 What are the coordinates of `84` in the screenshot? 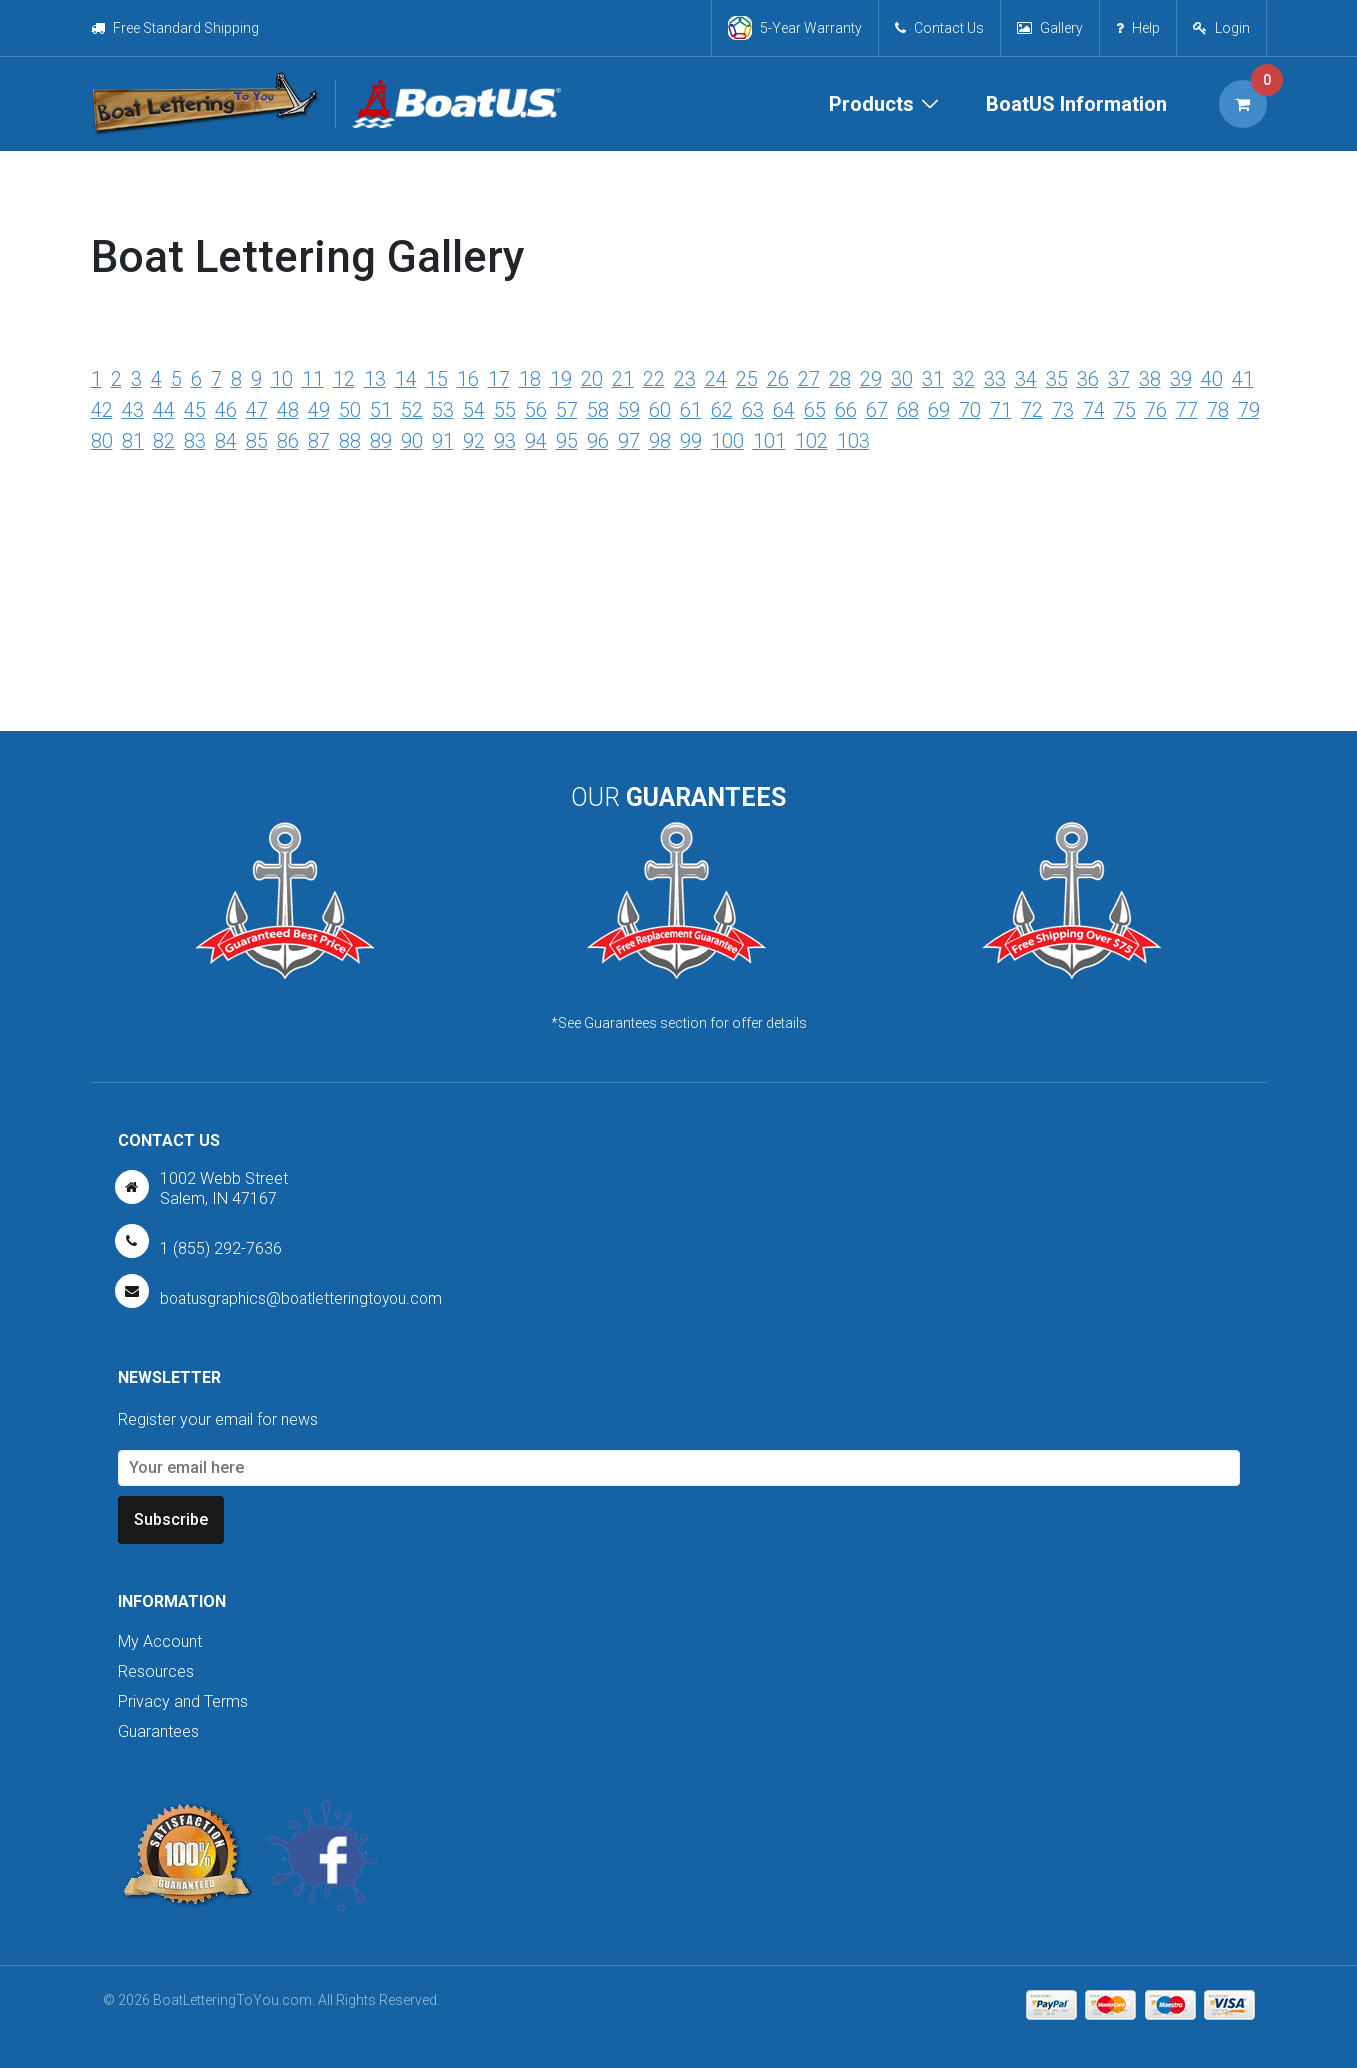 It's located at (226, 439).